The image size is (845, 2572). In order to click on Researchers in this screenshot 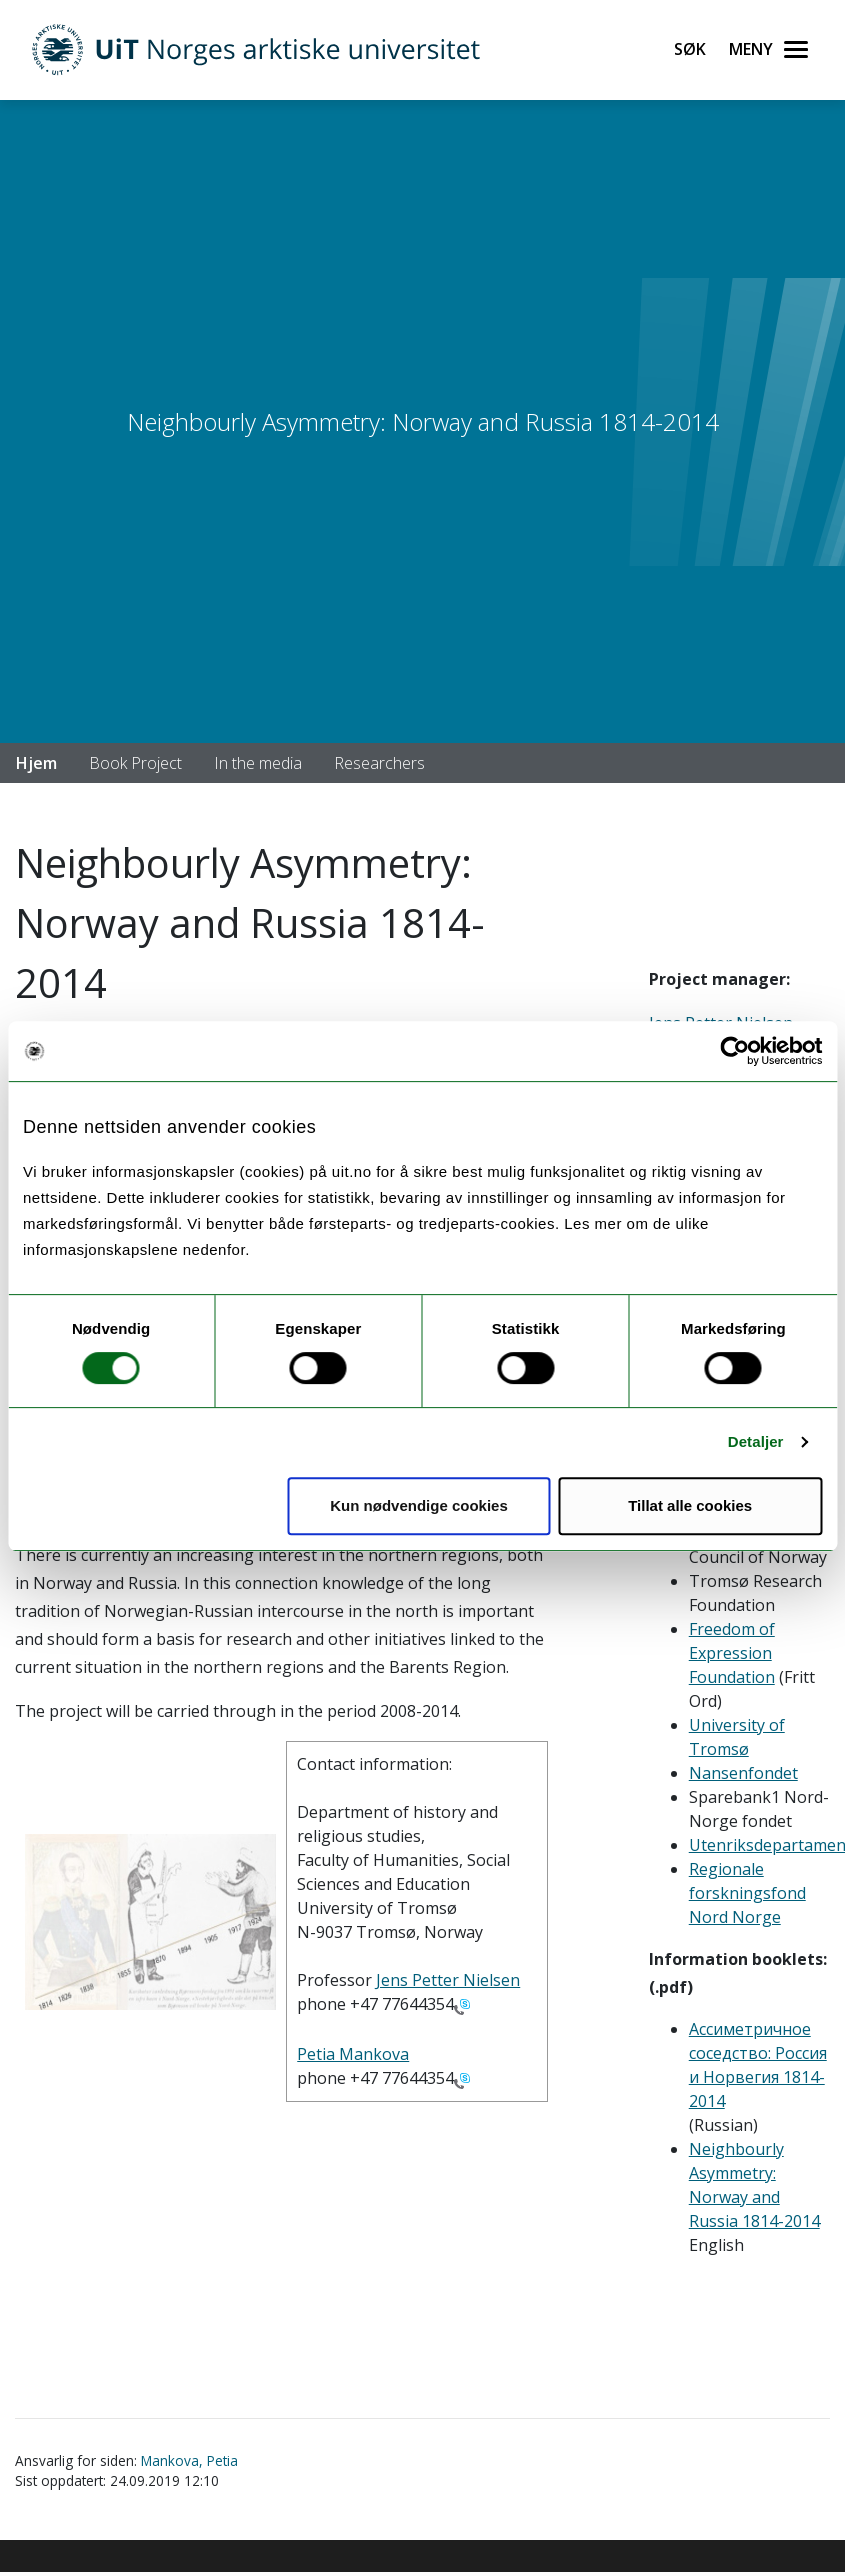, I will do `click(379, 763)`.